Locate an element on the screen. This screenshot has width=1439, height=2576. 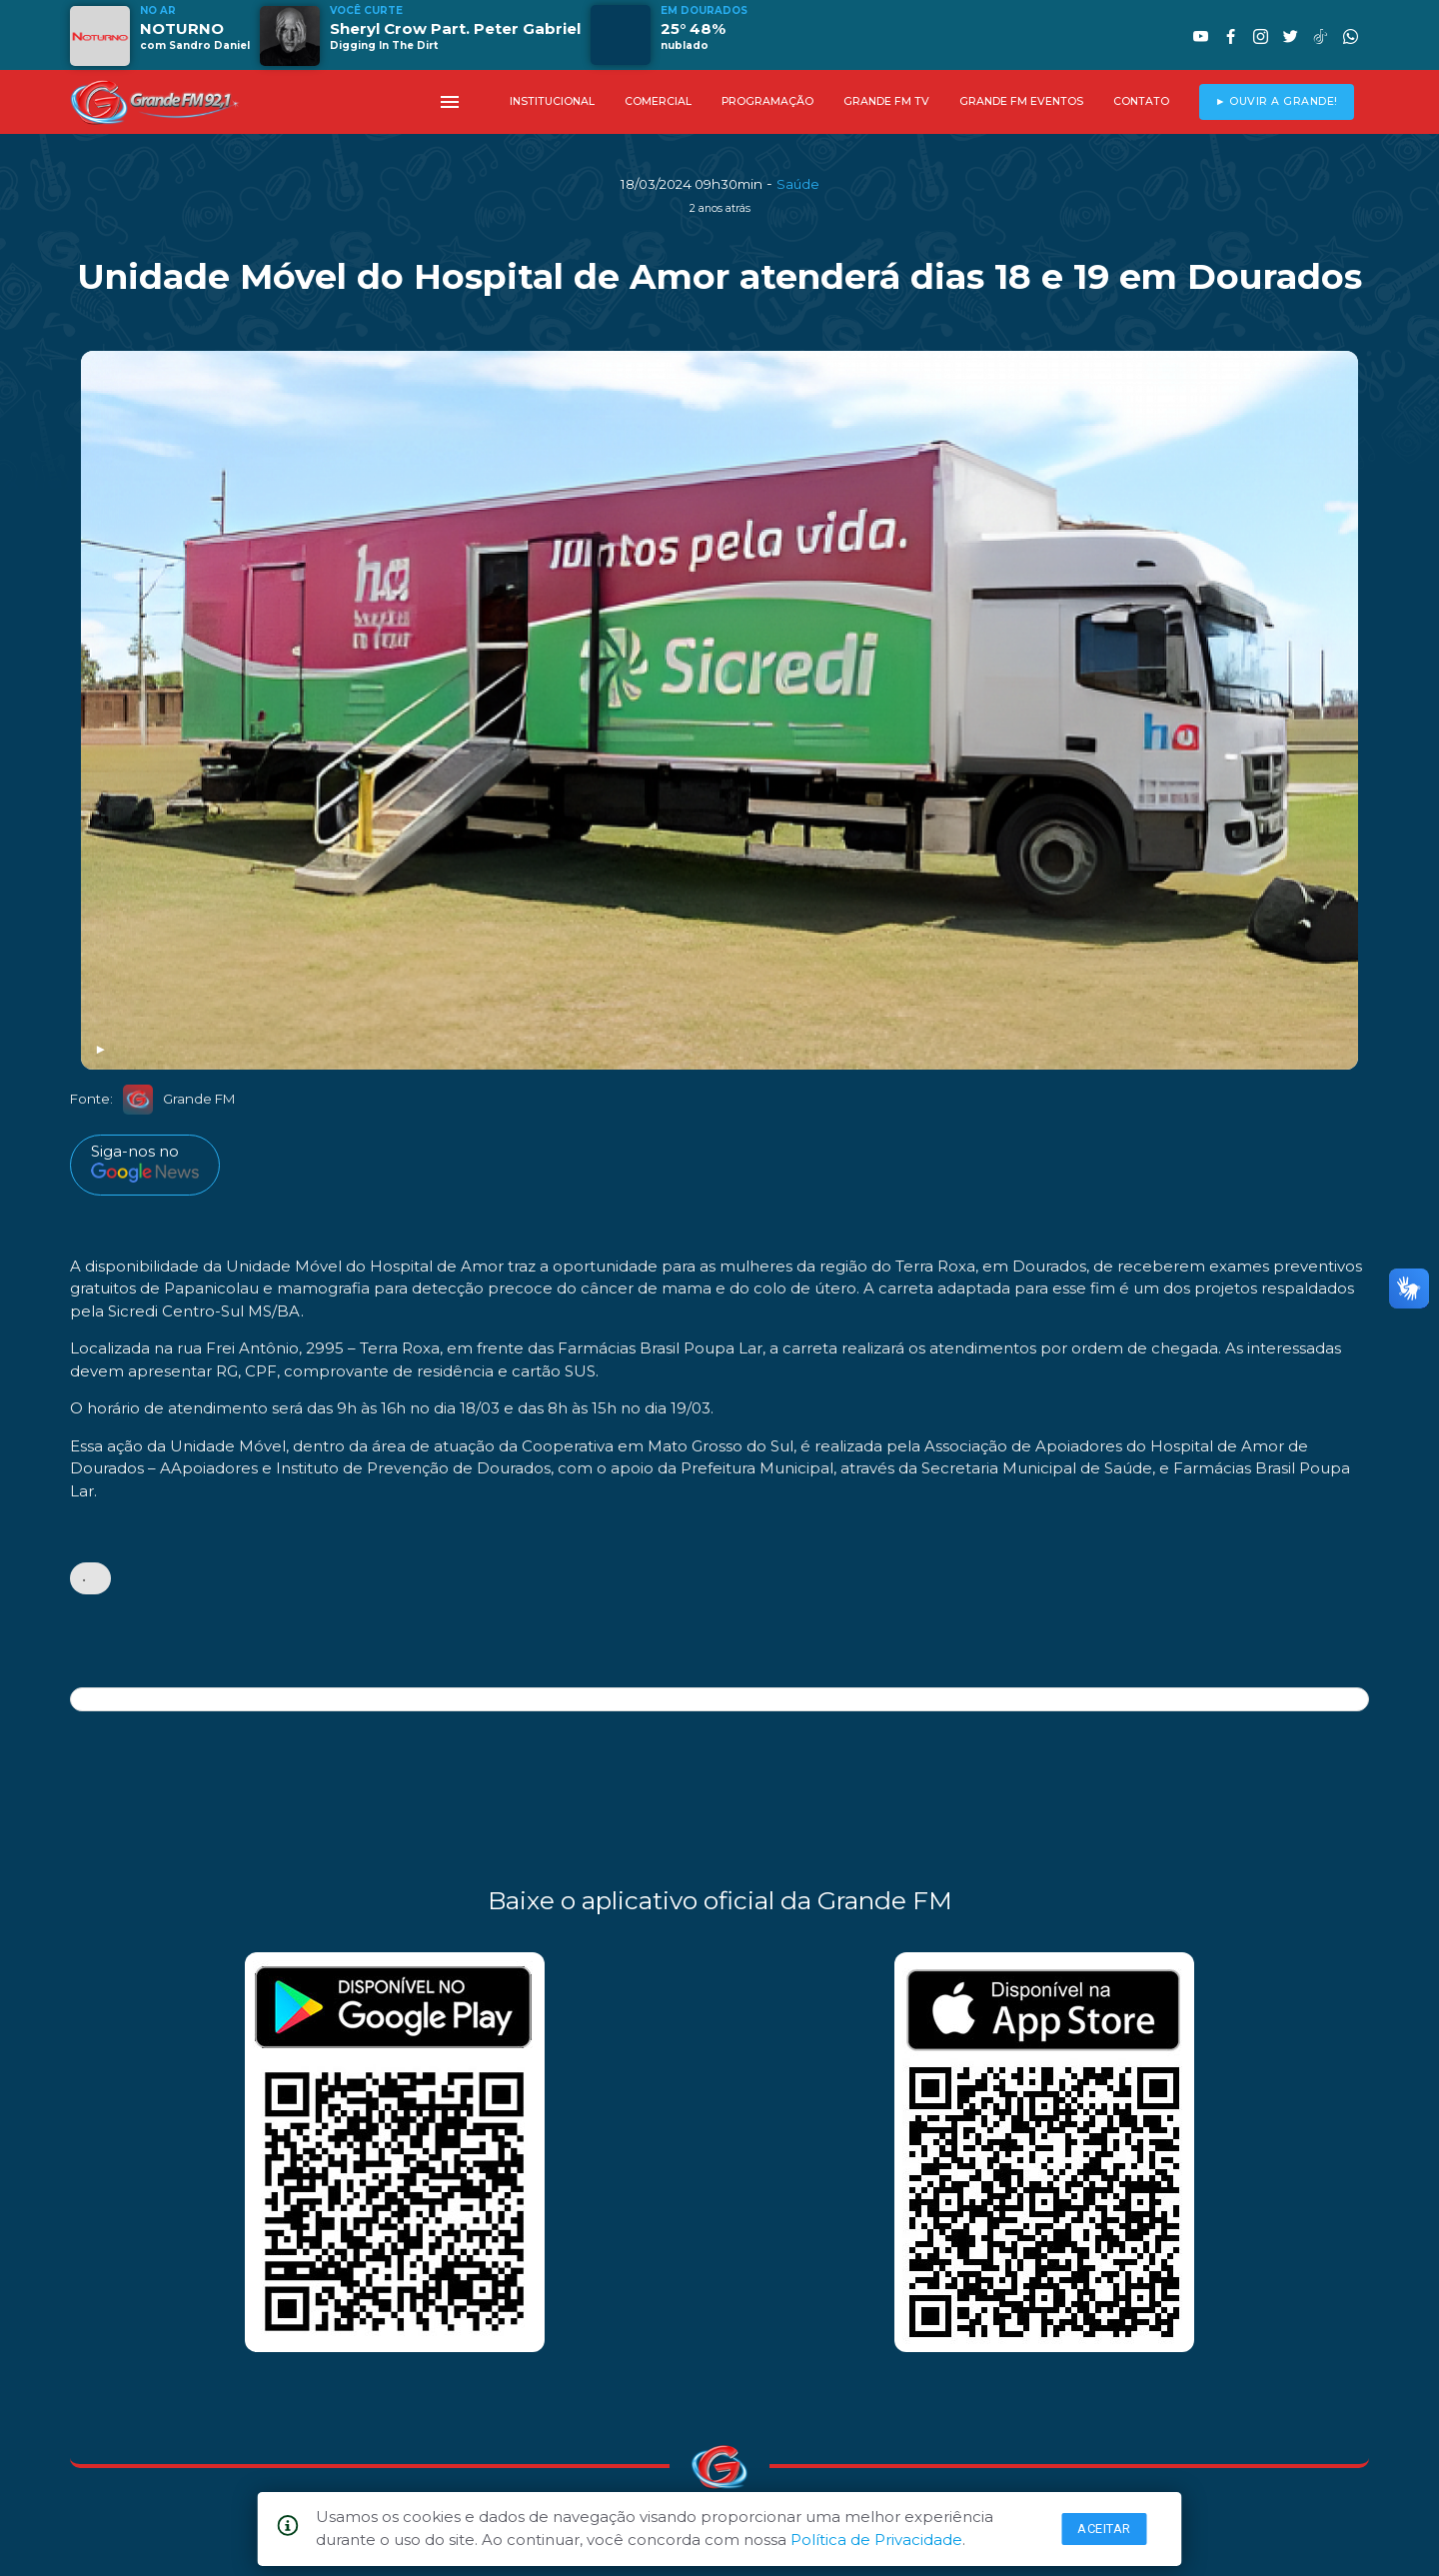
► OUVIR A GRANDE! is located at coordinates (1276, 101).